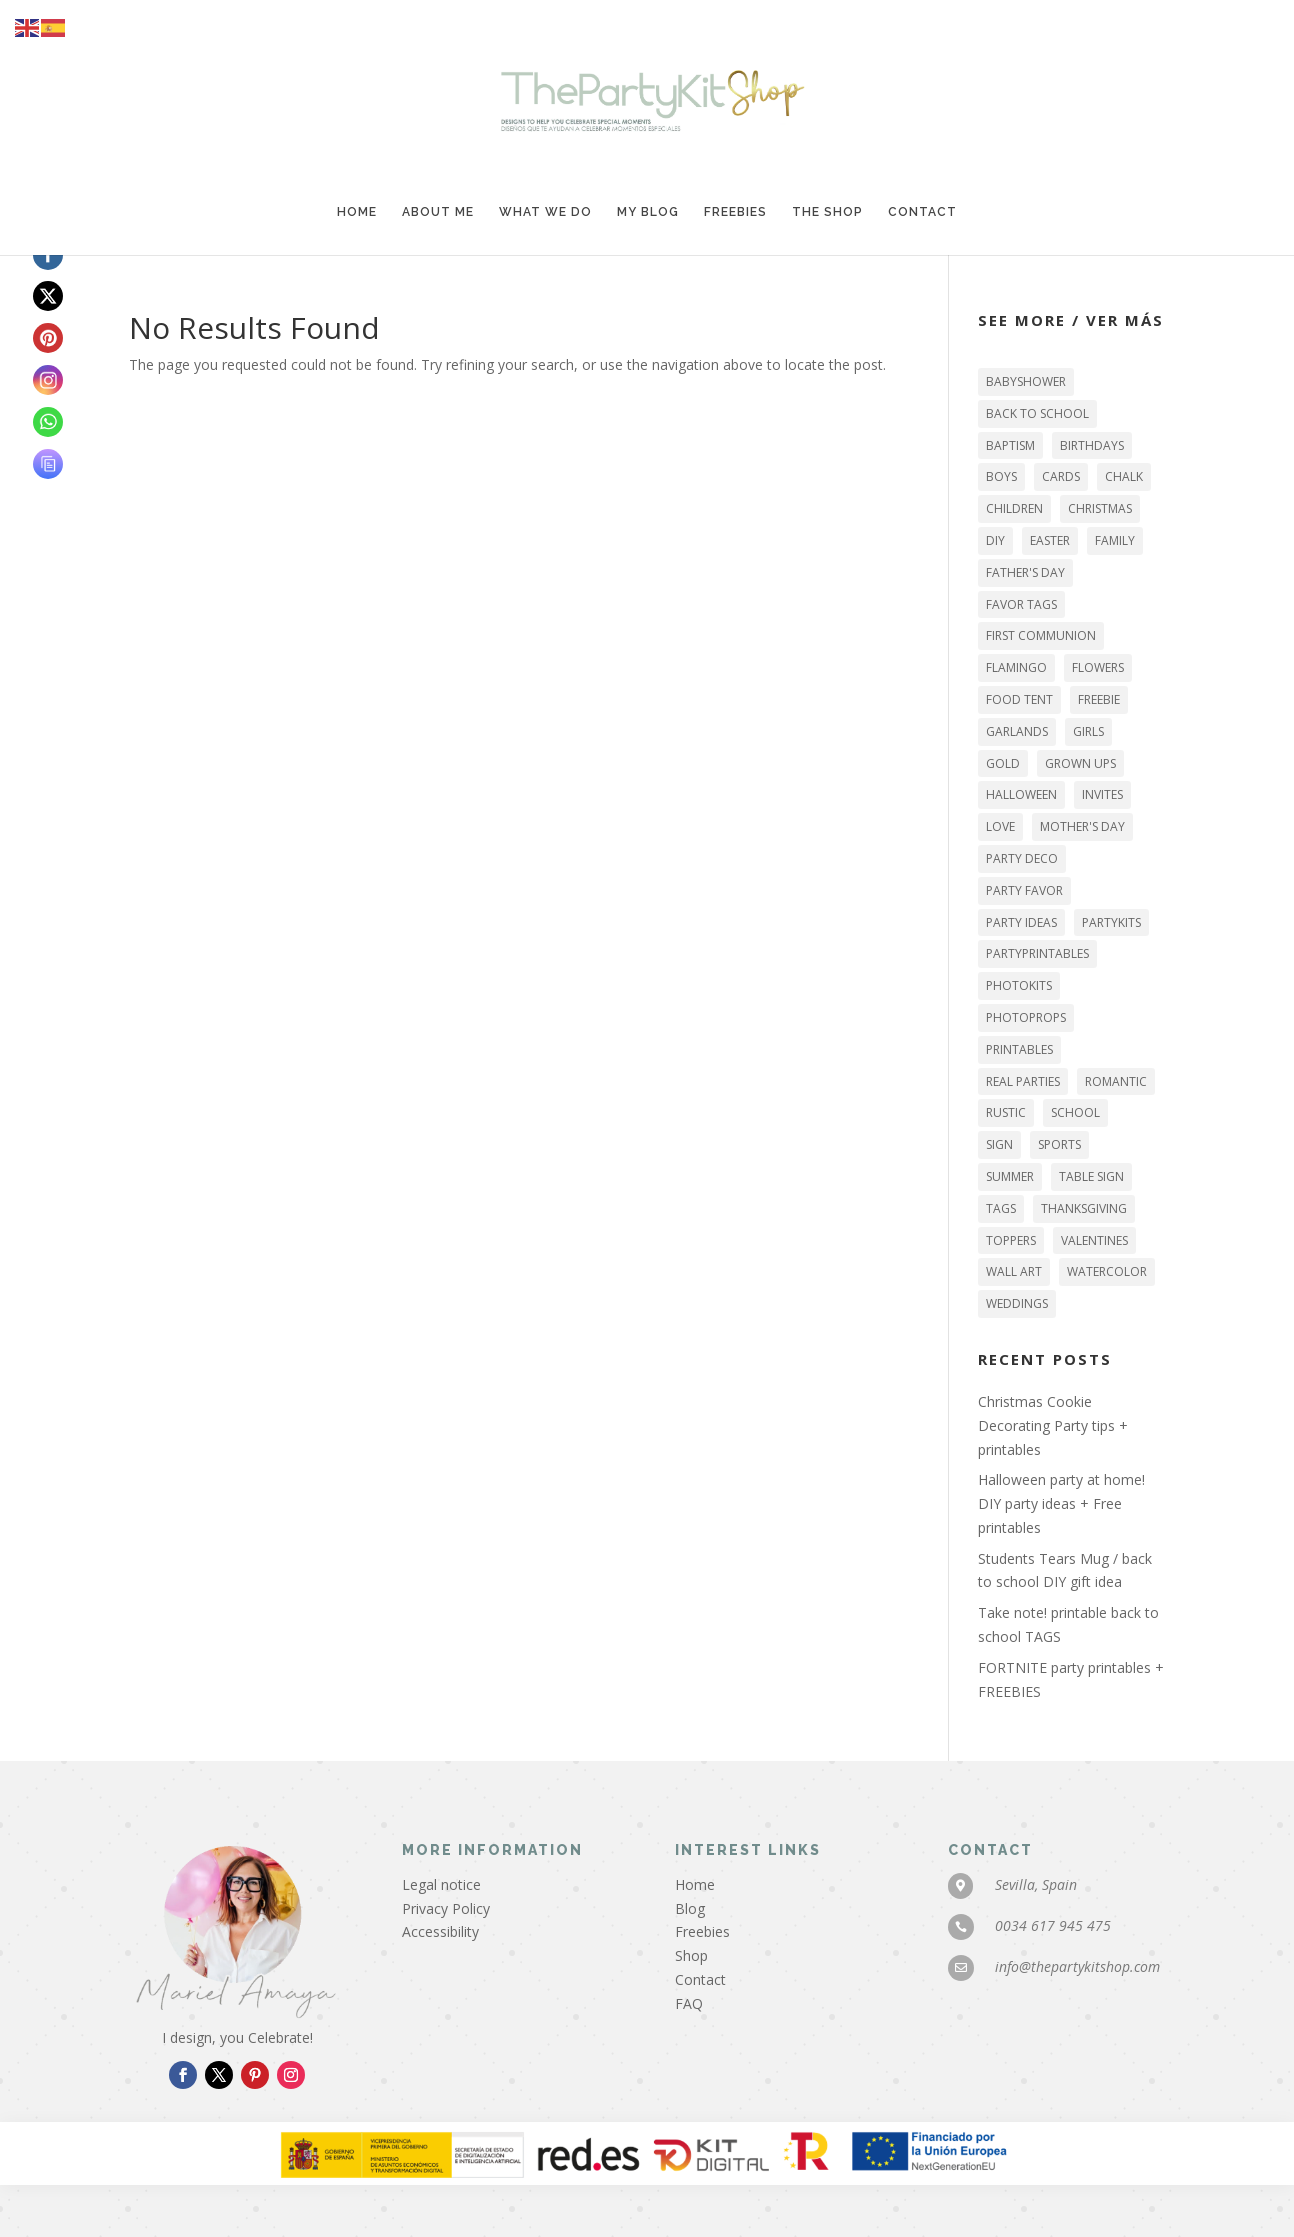 The width and height of the screenshot is (1294, 2237). I want to click on About me, so click(438, 212).